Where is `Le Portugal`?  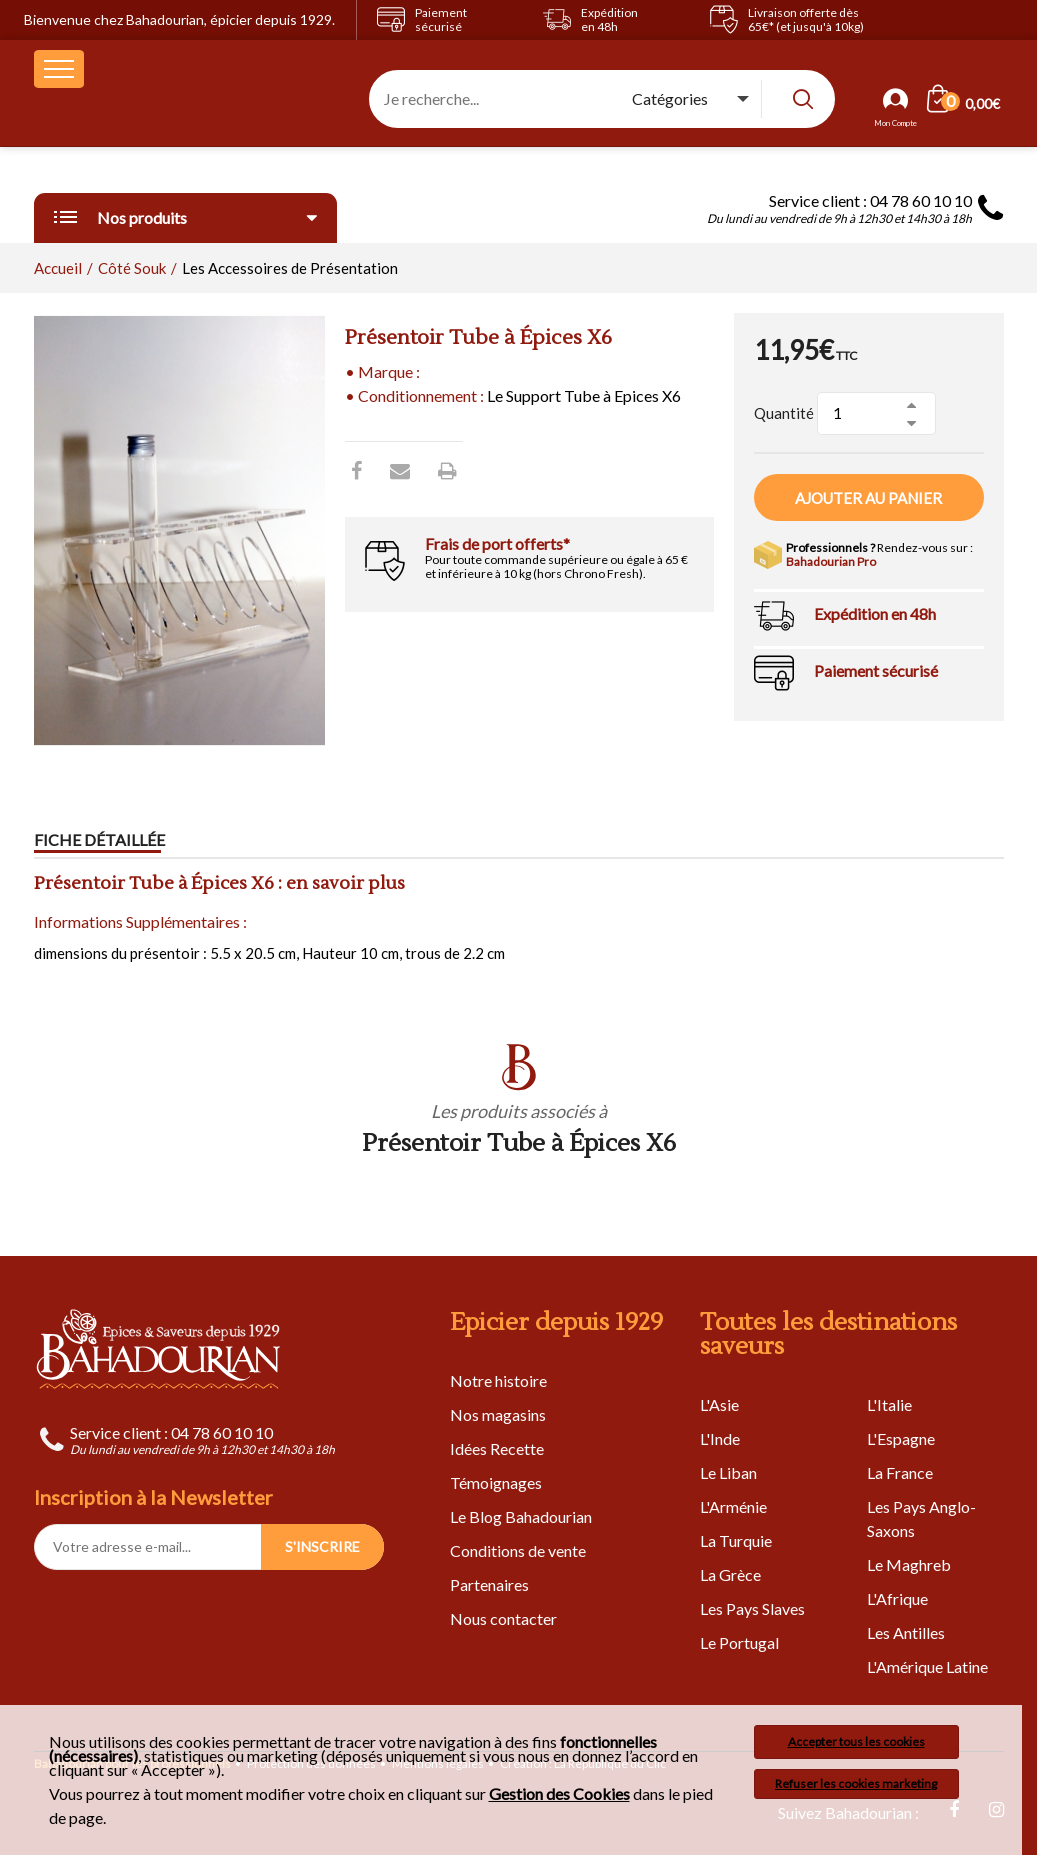
Le Portugal is located at coordinates (739, 1642).